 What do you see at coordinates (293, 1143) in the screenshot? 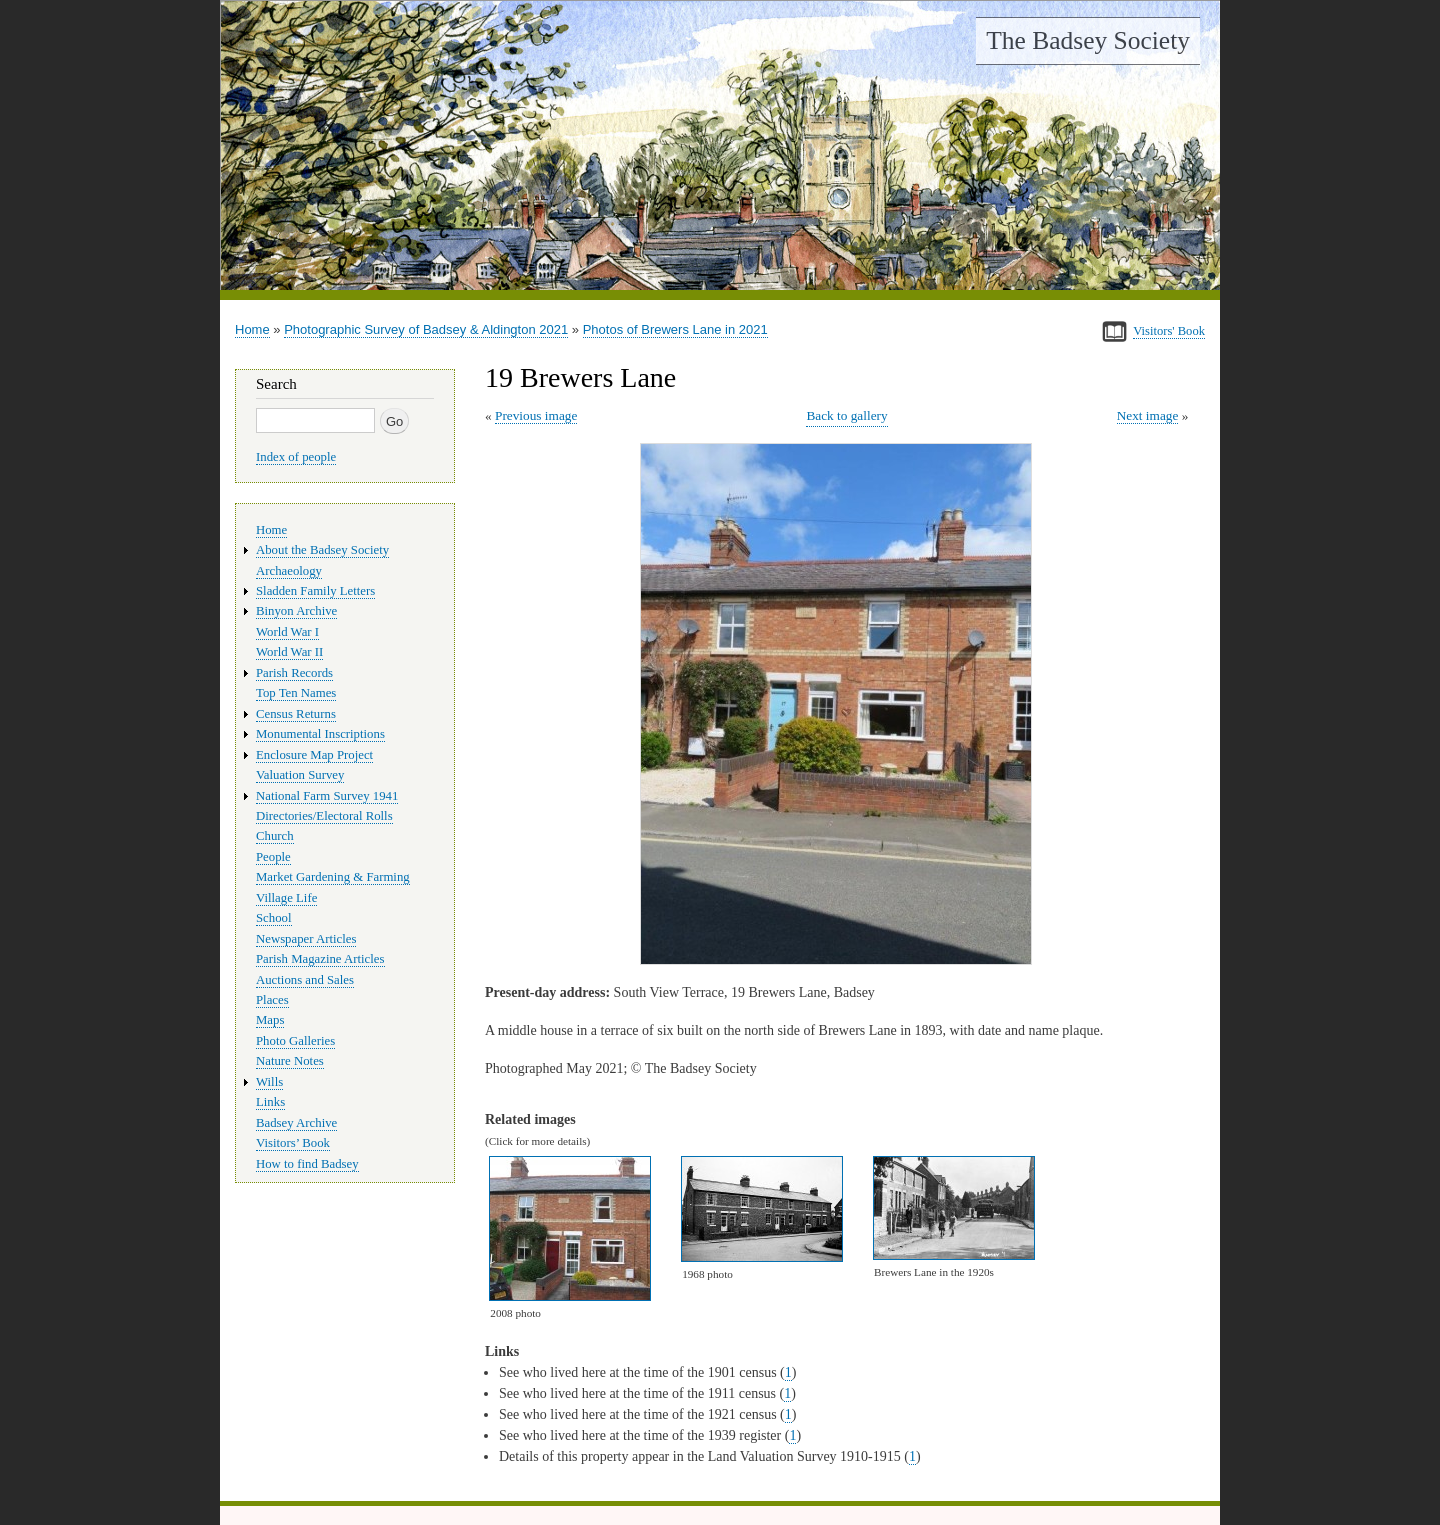
I see `Visitors’ Book` at bounding box center [293, 1143].